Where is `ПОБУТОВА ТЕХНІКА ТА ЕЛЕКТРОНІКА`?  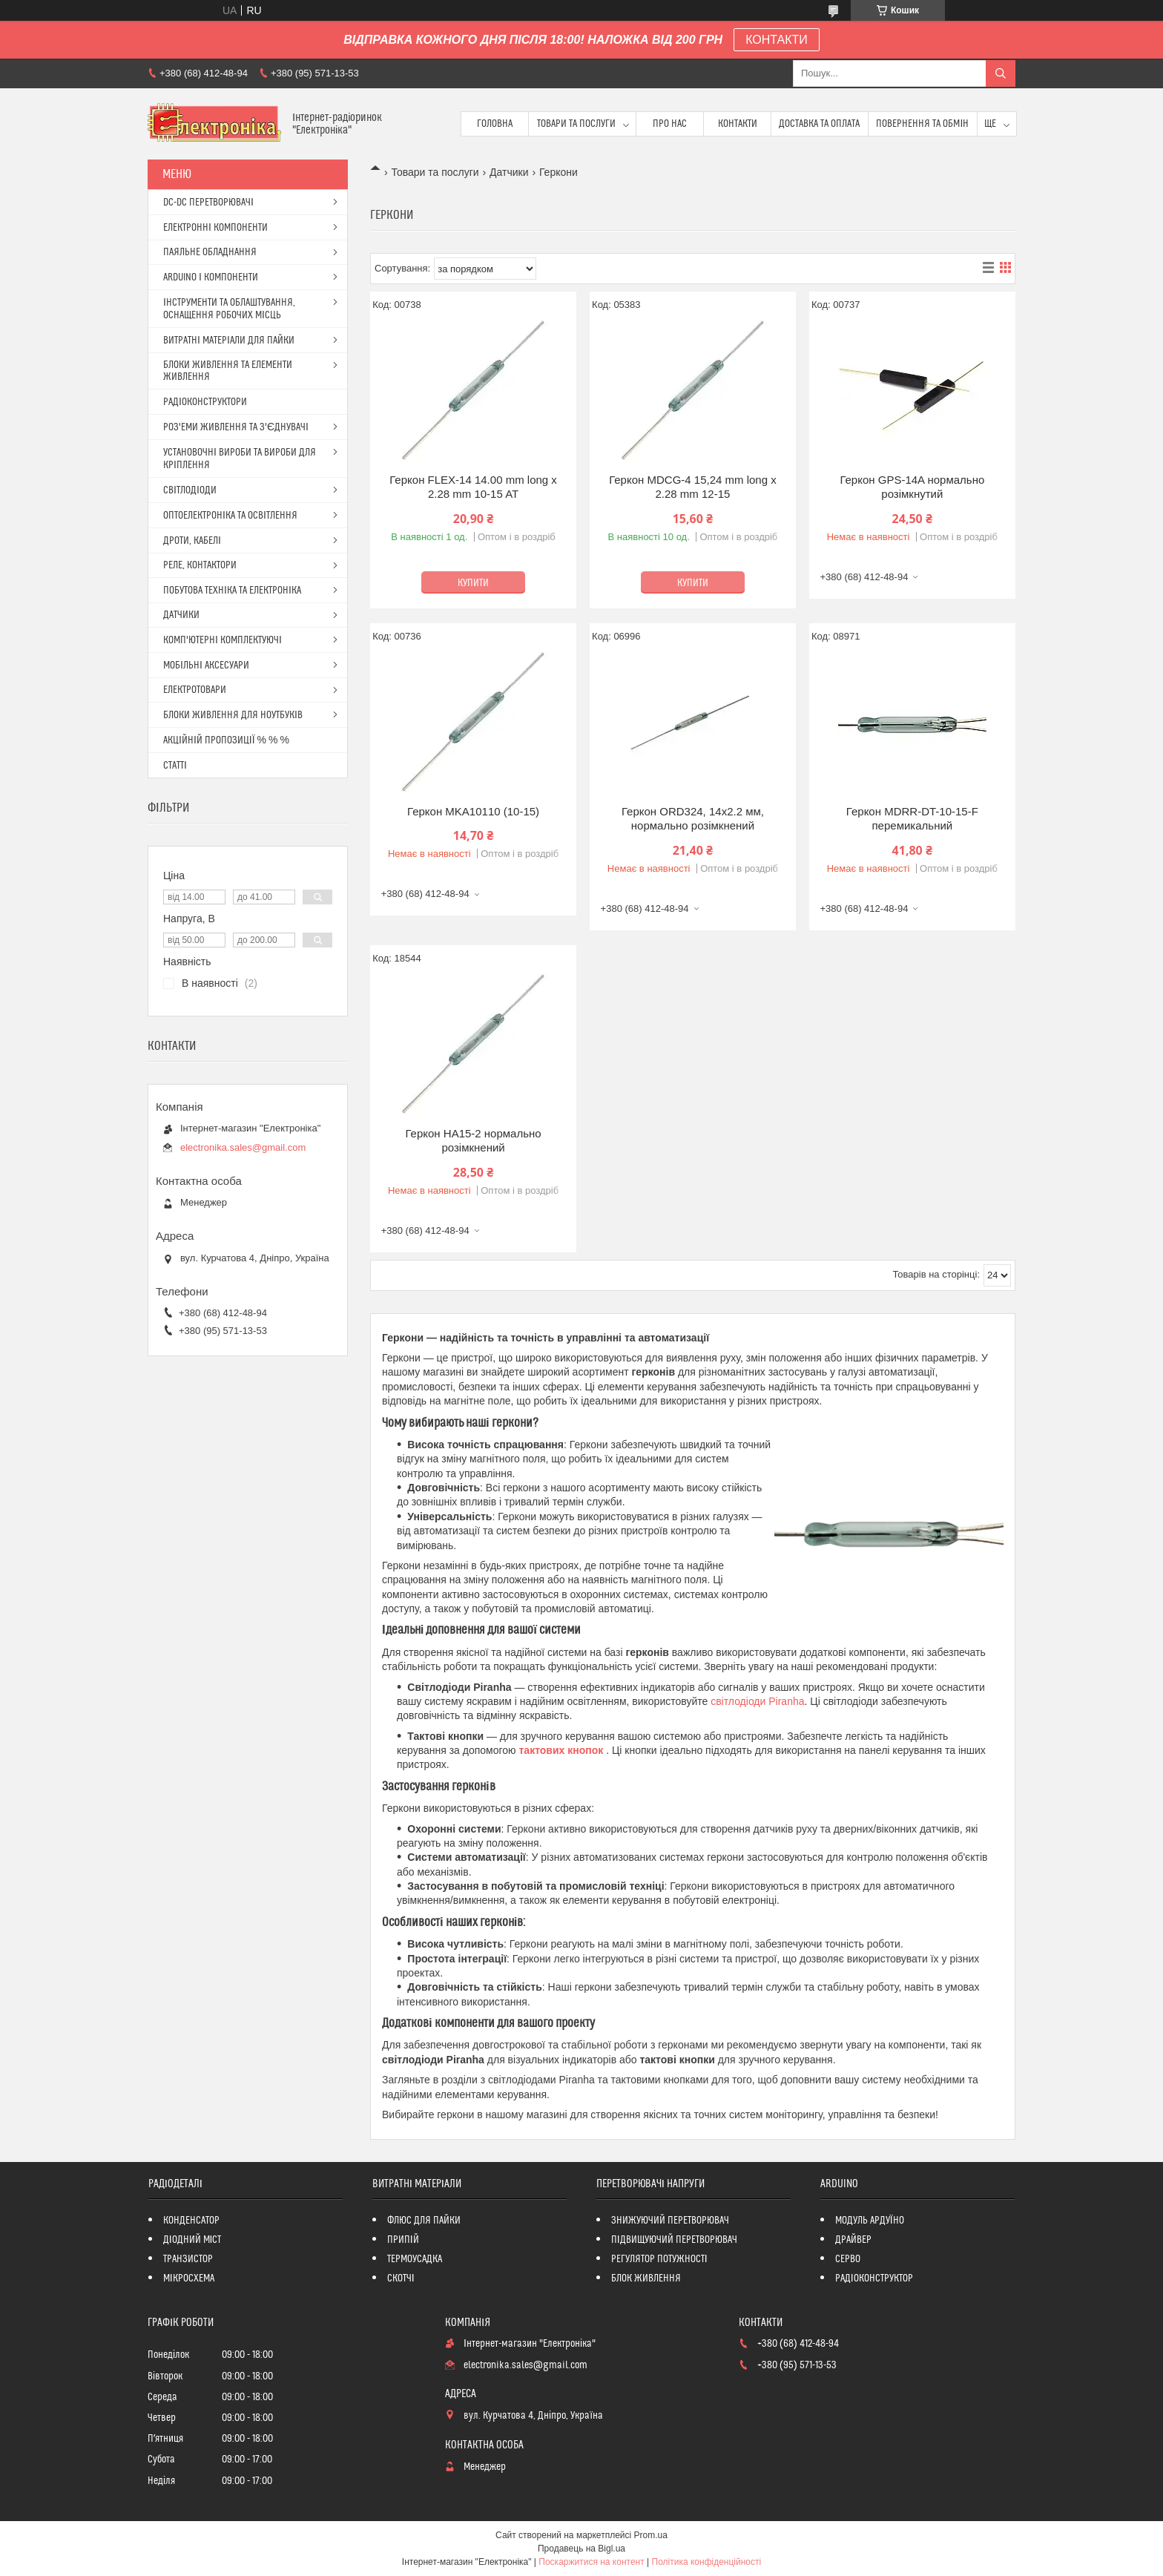 ПОБУТОВА ТЕХНІКА ТА ЕЛЕКТРОНІКА is located at coordinates (232, 591).